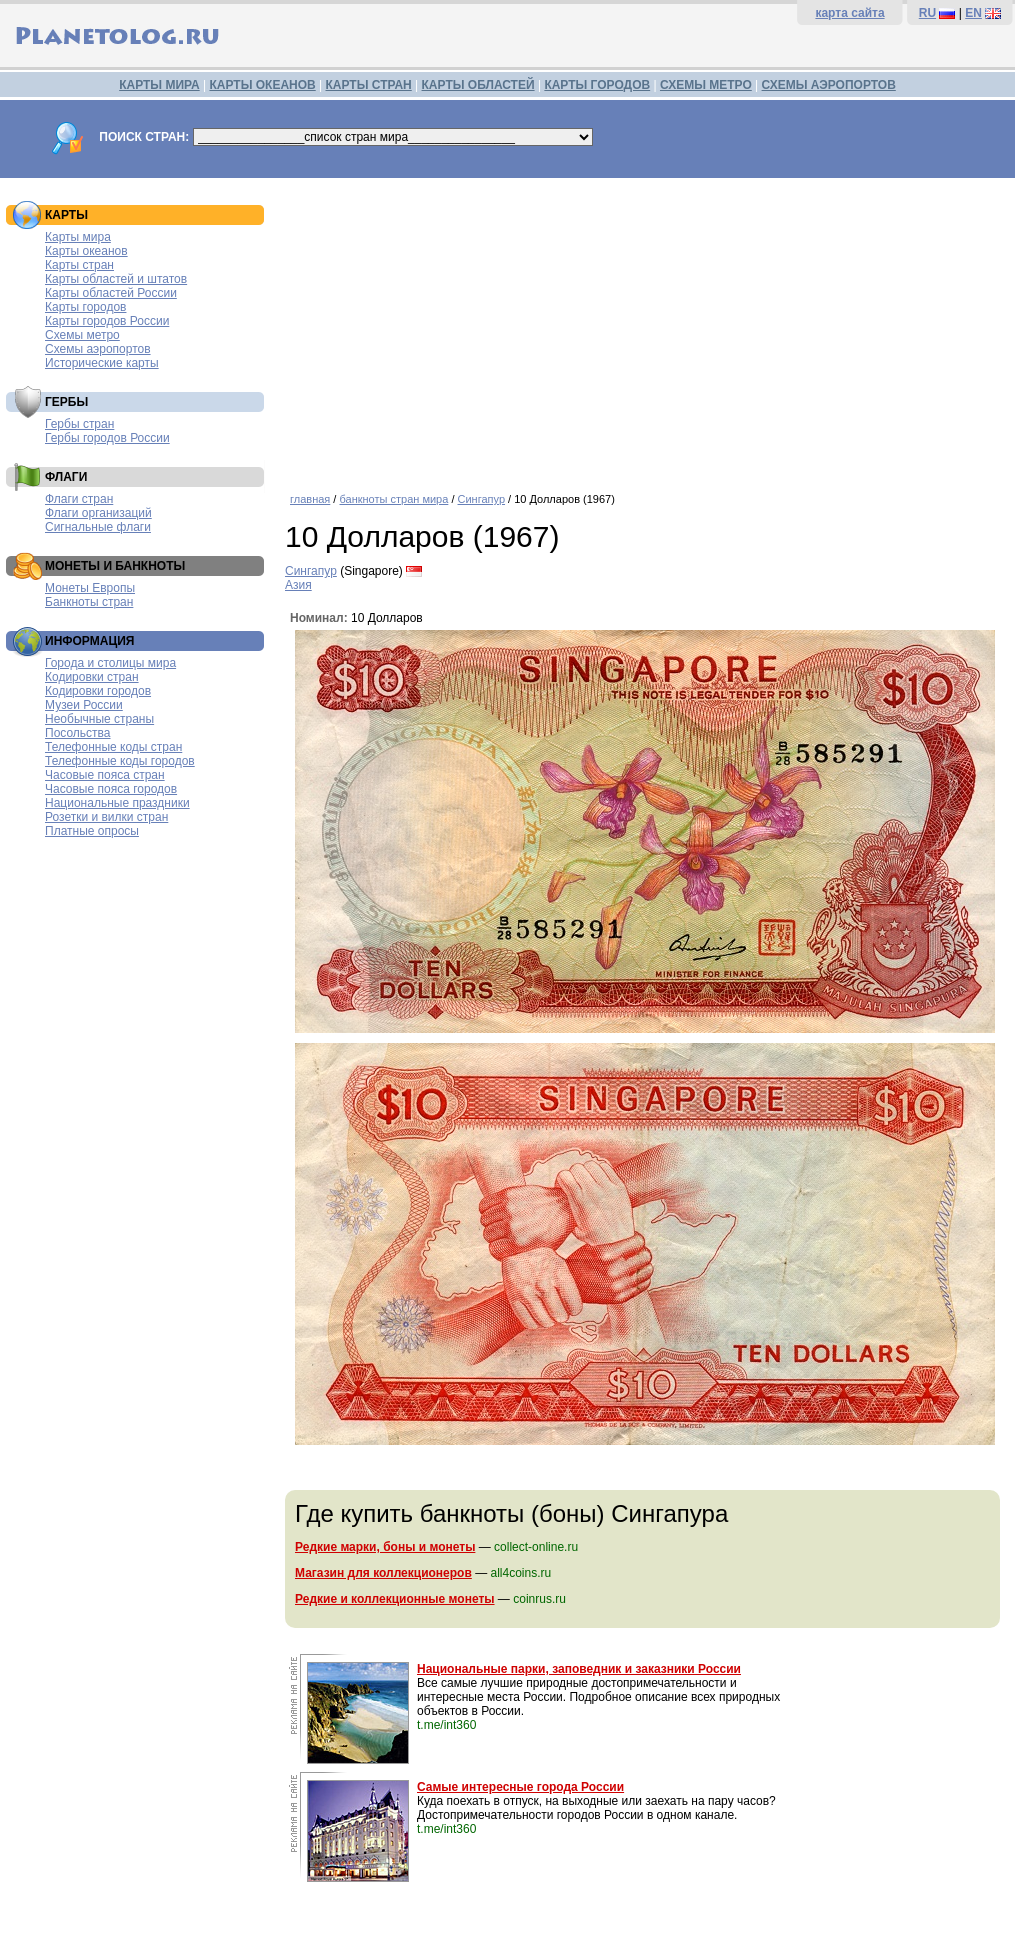 Image resolution: width=1015 pixels, height=1954 pixels. Describe the element at coordinates (84, 705) in the screenshot. I see `Музеи России` at that location.